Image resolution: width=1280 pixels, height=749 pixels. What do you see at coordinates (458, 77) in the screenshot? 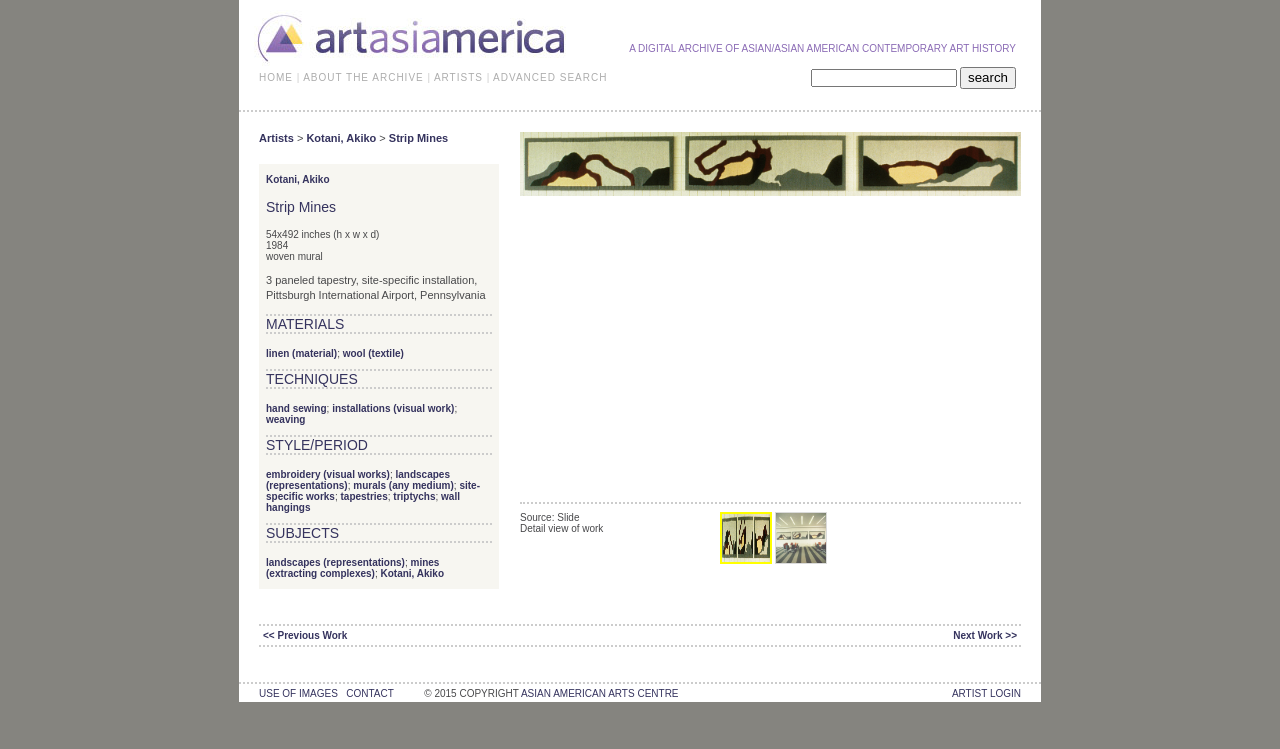
I see `ARTISTS` at bounding box center [458, 77].